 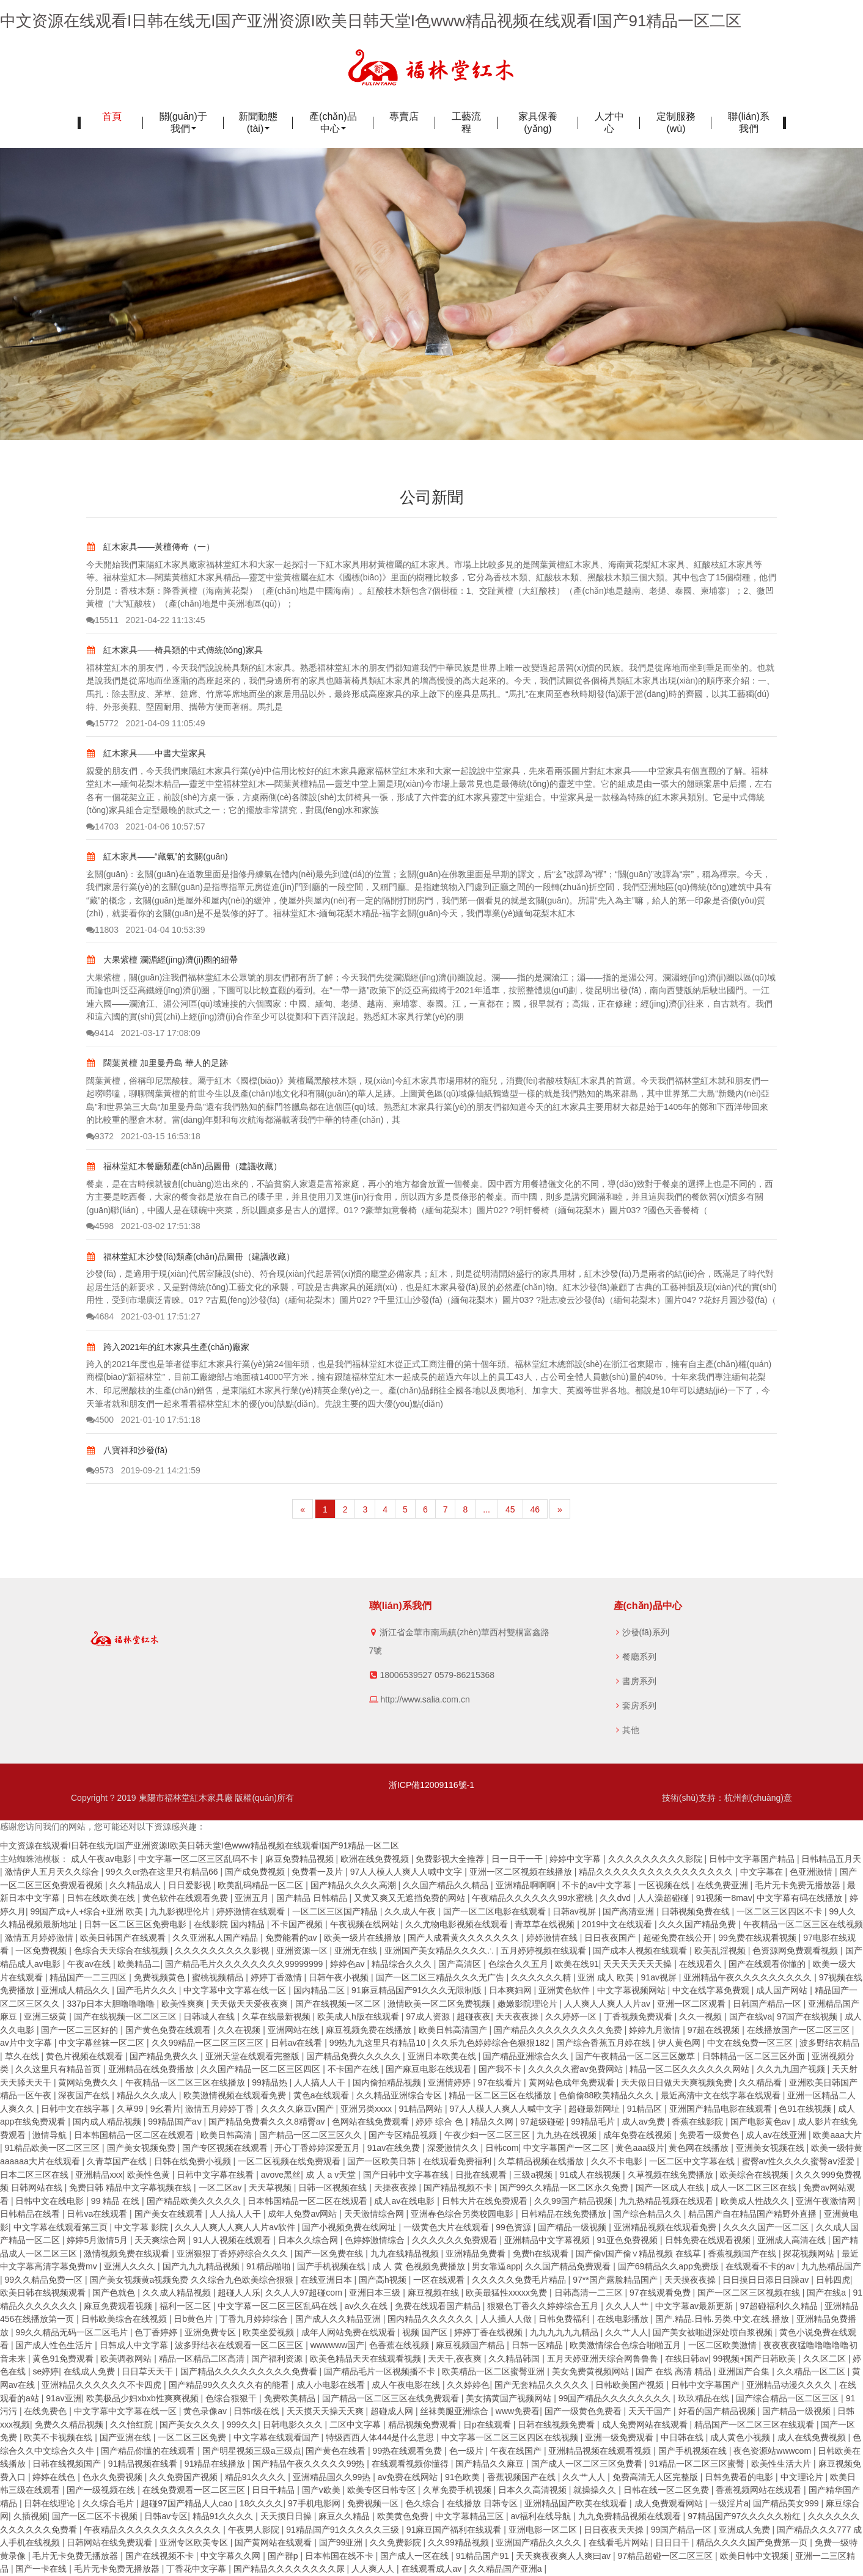 I want to click on 国产99久久精品一区二区永久免费, so click(x=565, y=2187).